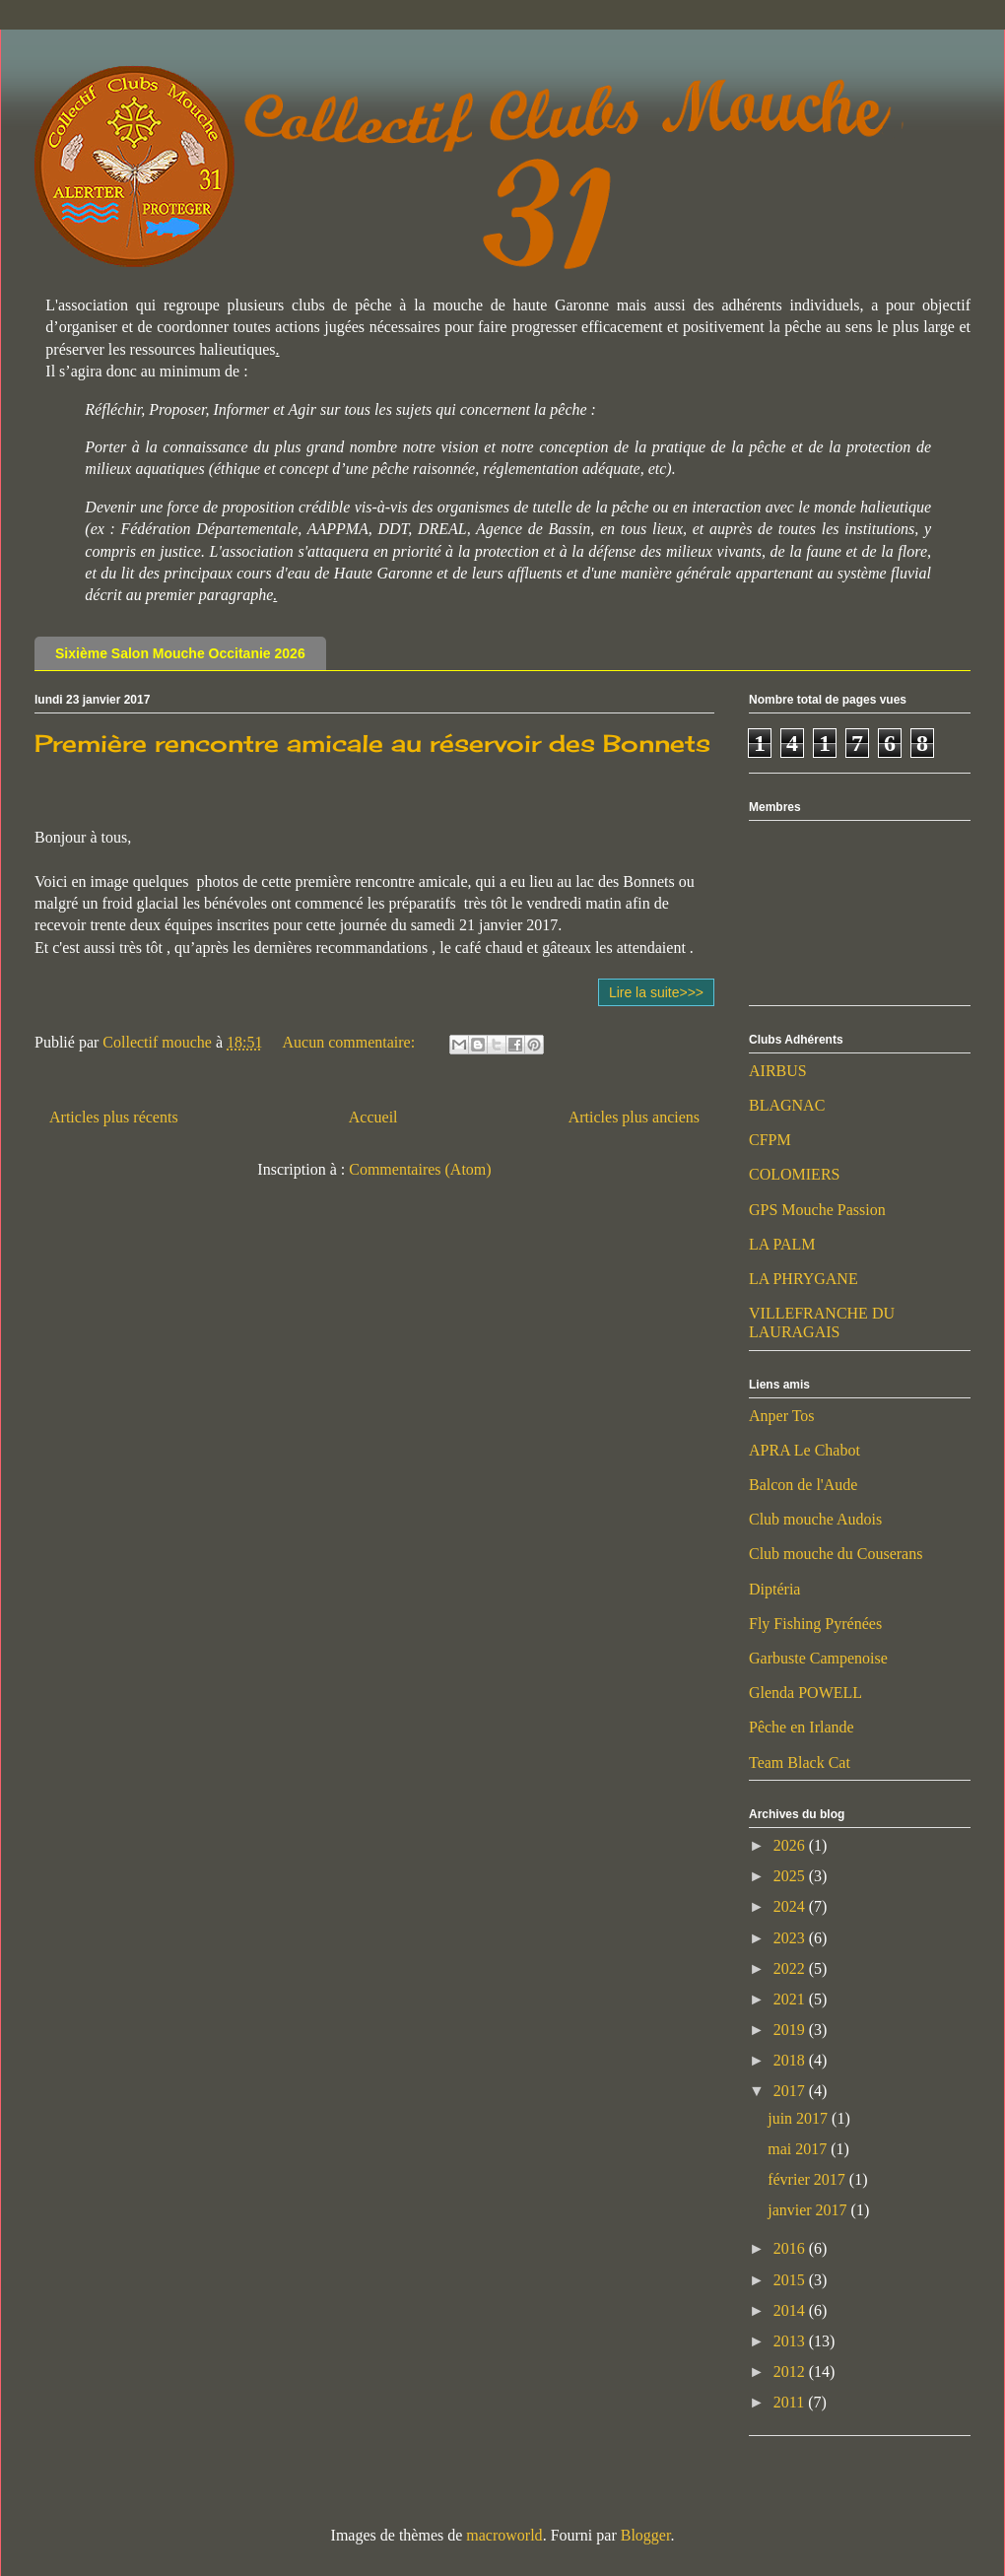  Describe the element at coordinates (782, 1244) in the screenshot. I see `LA PALM` at that location.